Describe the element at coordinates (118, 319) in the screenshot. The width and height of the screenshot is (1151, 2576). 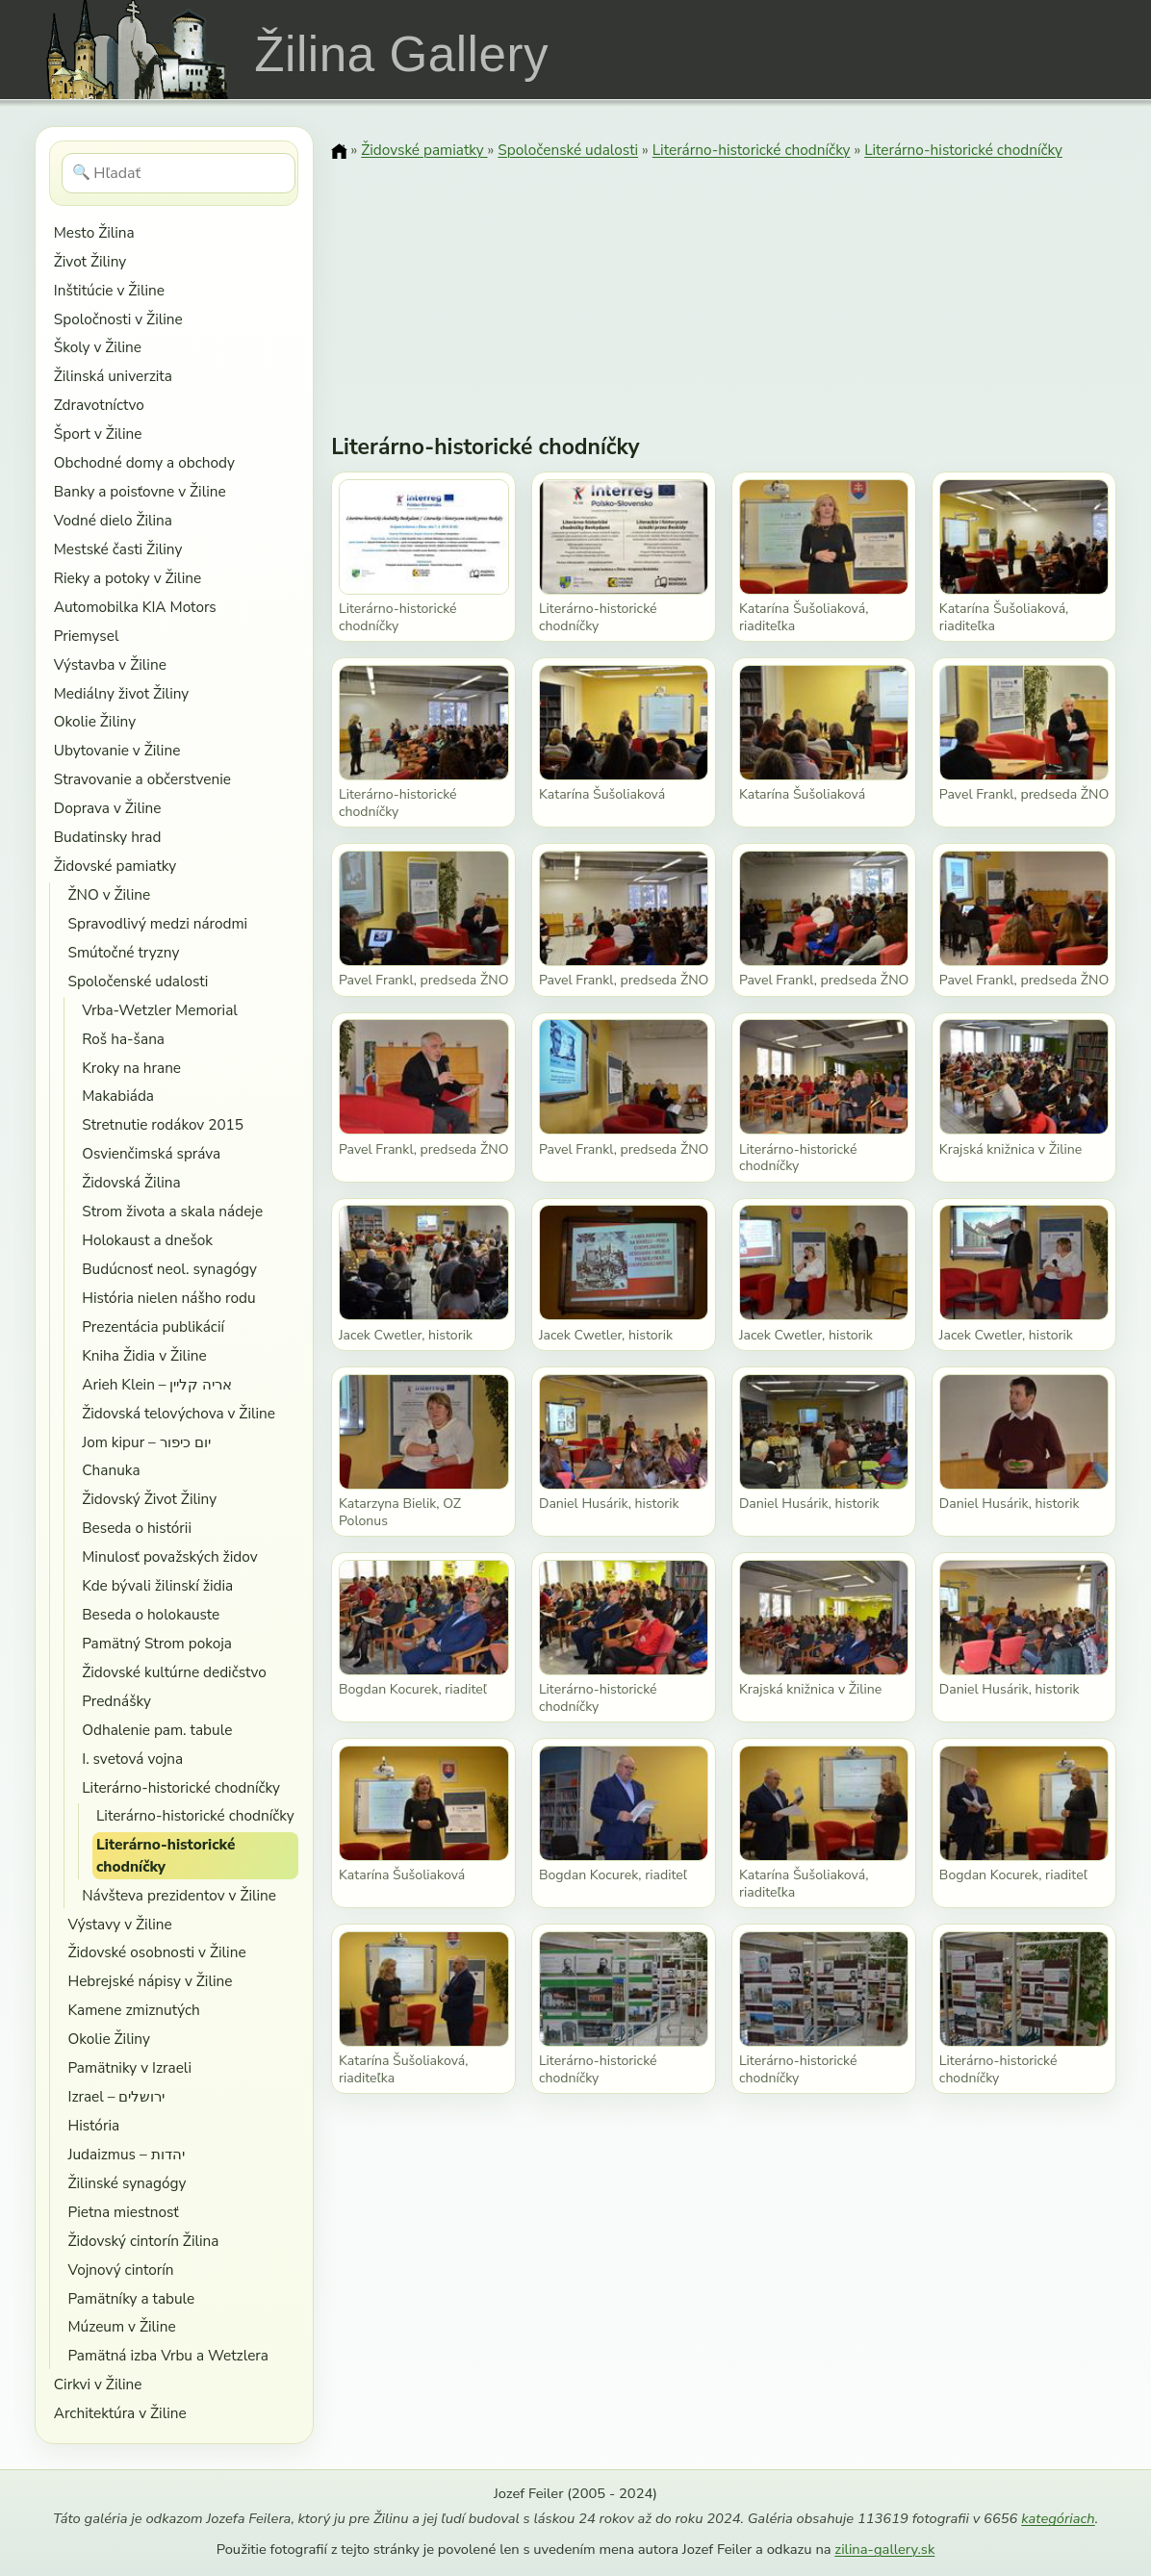
I see `Spoločnosti v Žiline` at that location.